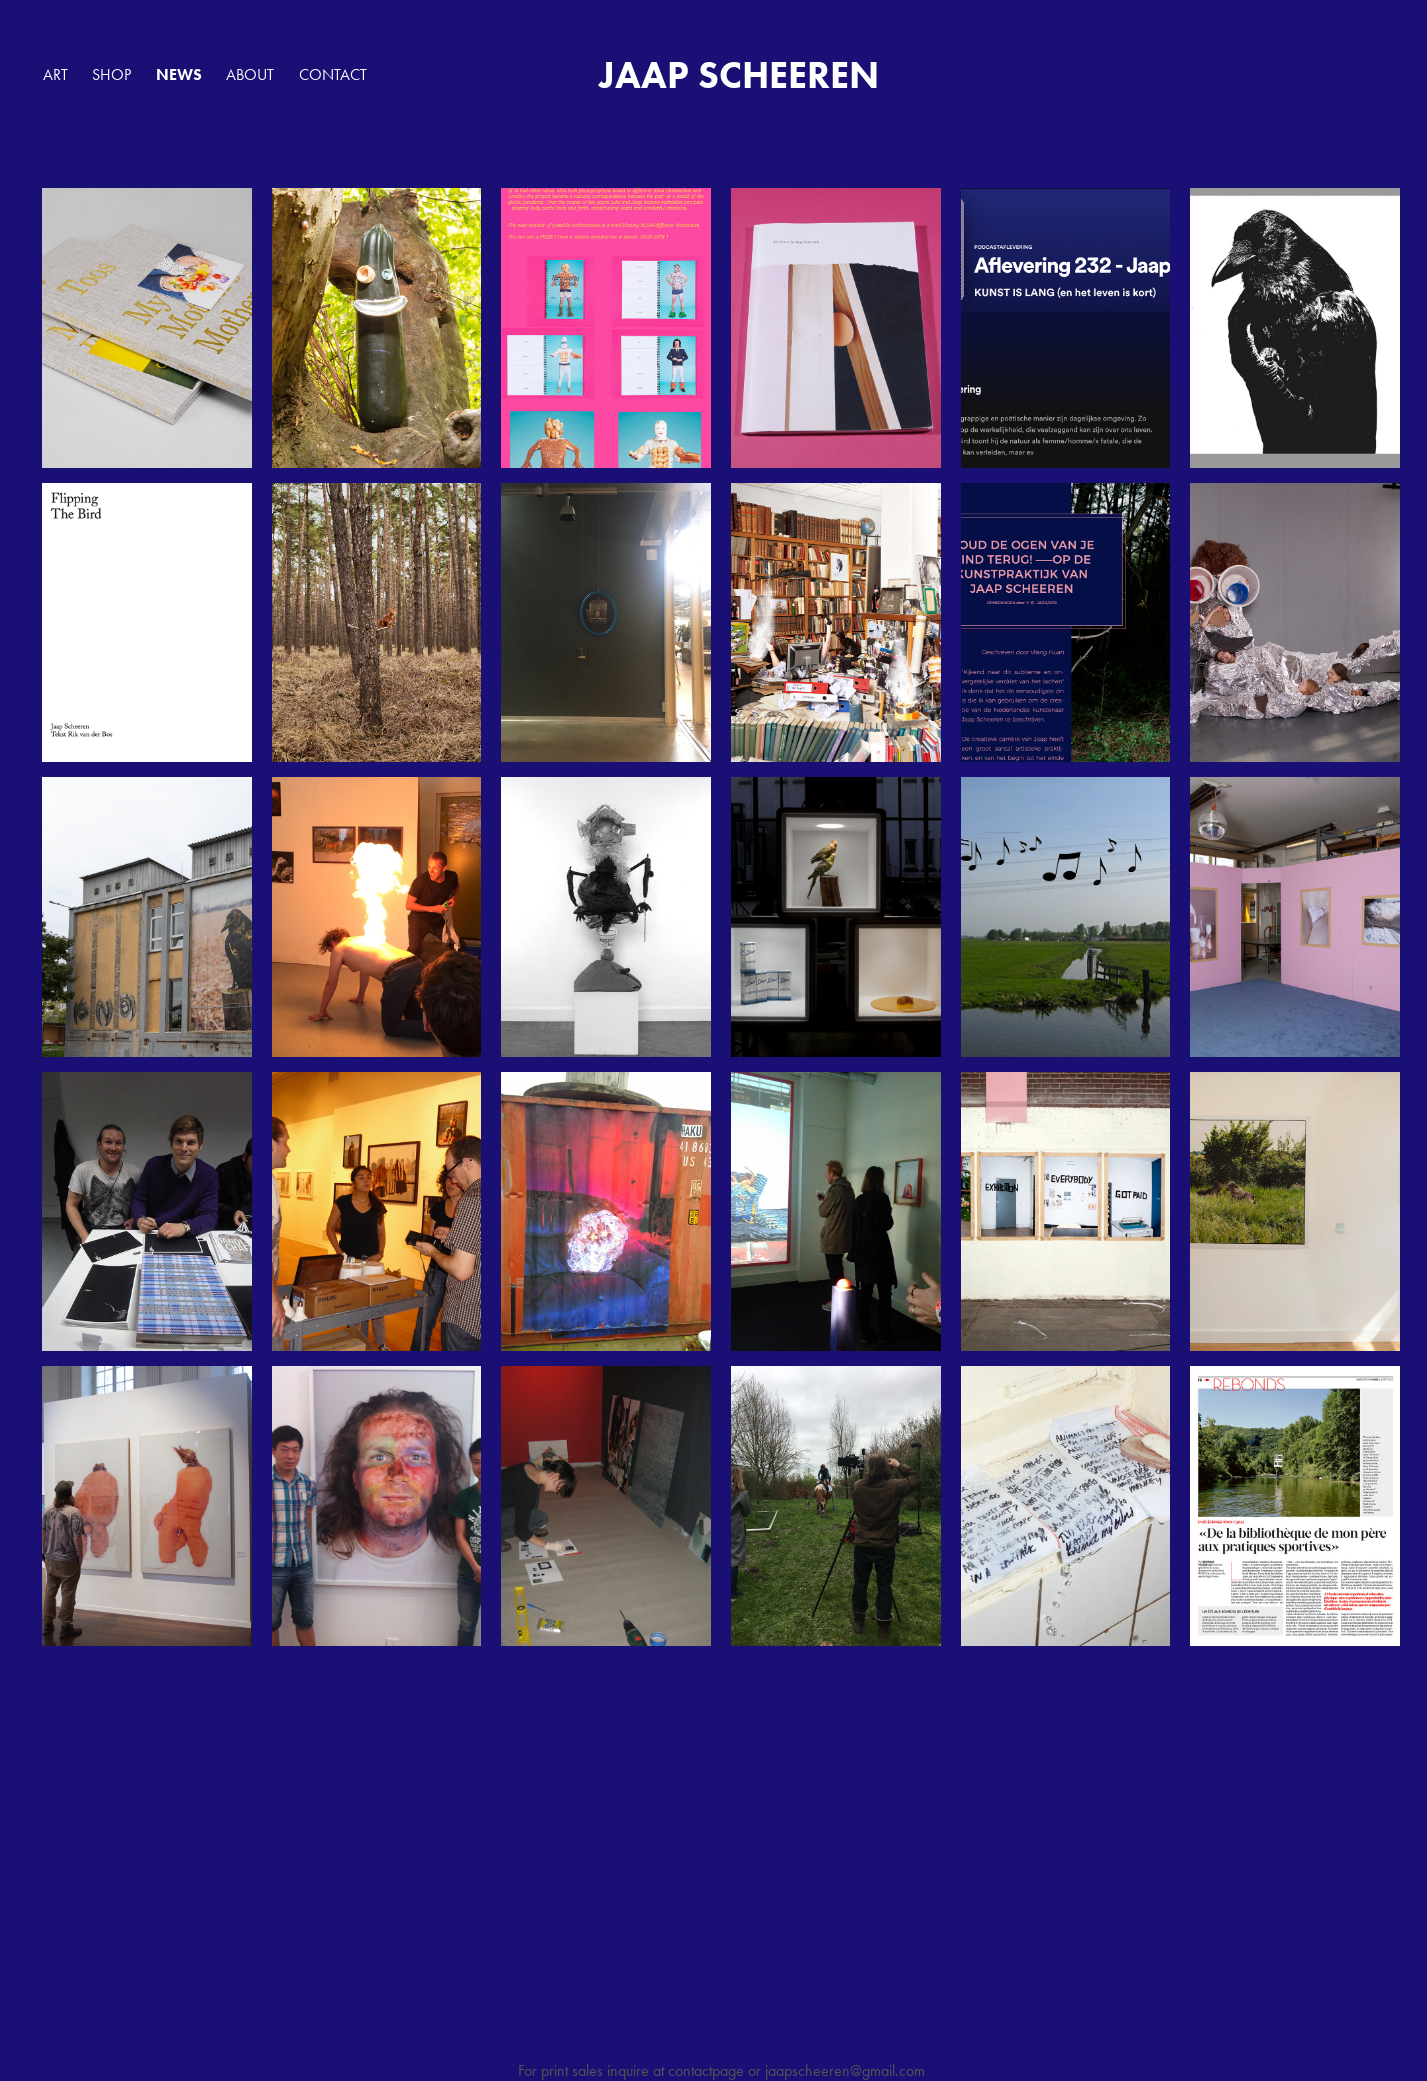 This screenshot has width=1427, height=2081. Describe the element at coordinates (55, 74) in the screenshot. I see `ART` at that location.